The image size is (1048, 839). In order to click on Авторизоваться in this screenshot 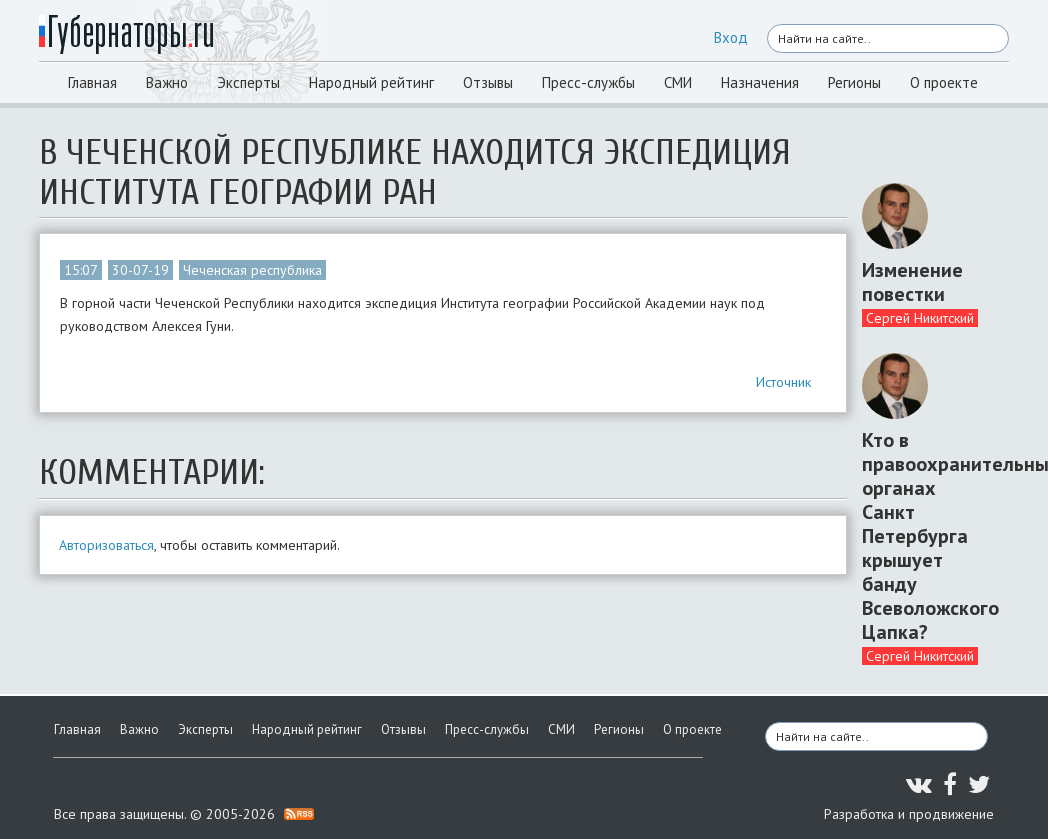, I will do `click(106, 545)`.